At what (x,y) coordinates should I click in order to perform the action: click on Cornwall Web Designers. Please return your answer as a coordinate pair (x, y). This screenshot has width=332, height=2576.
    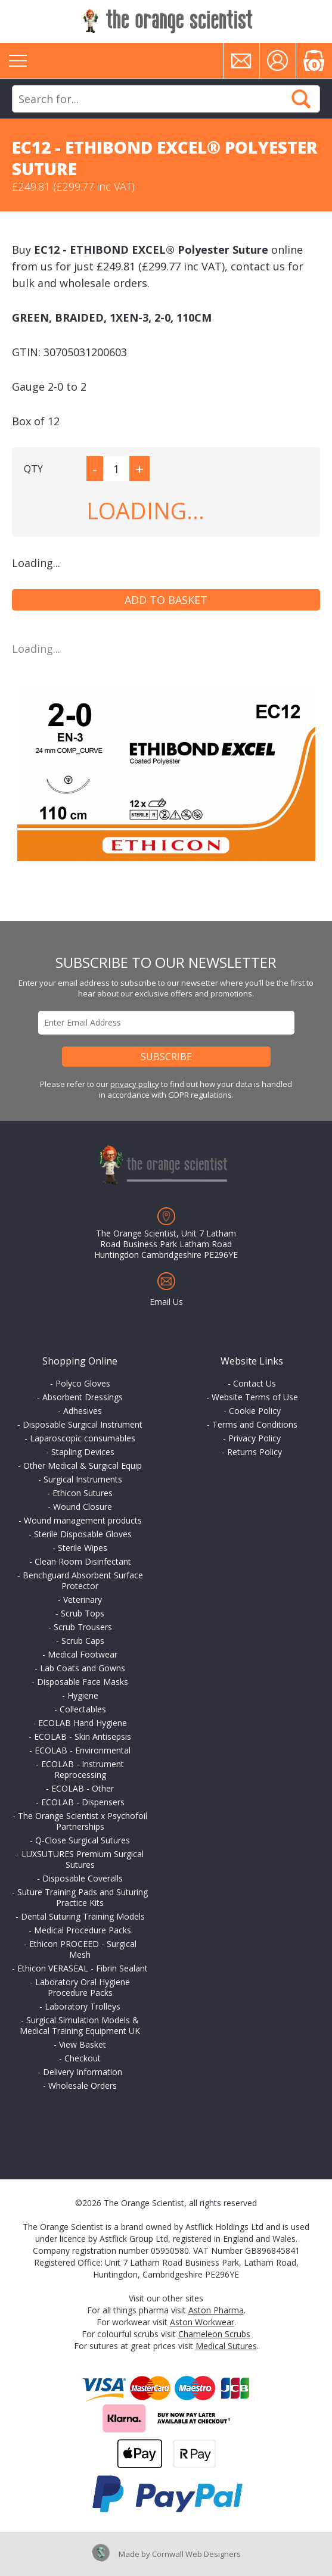
    Looking at the image, I should click on (196, 2554).